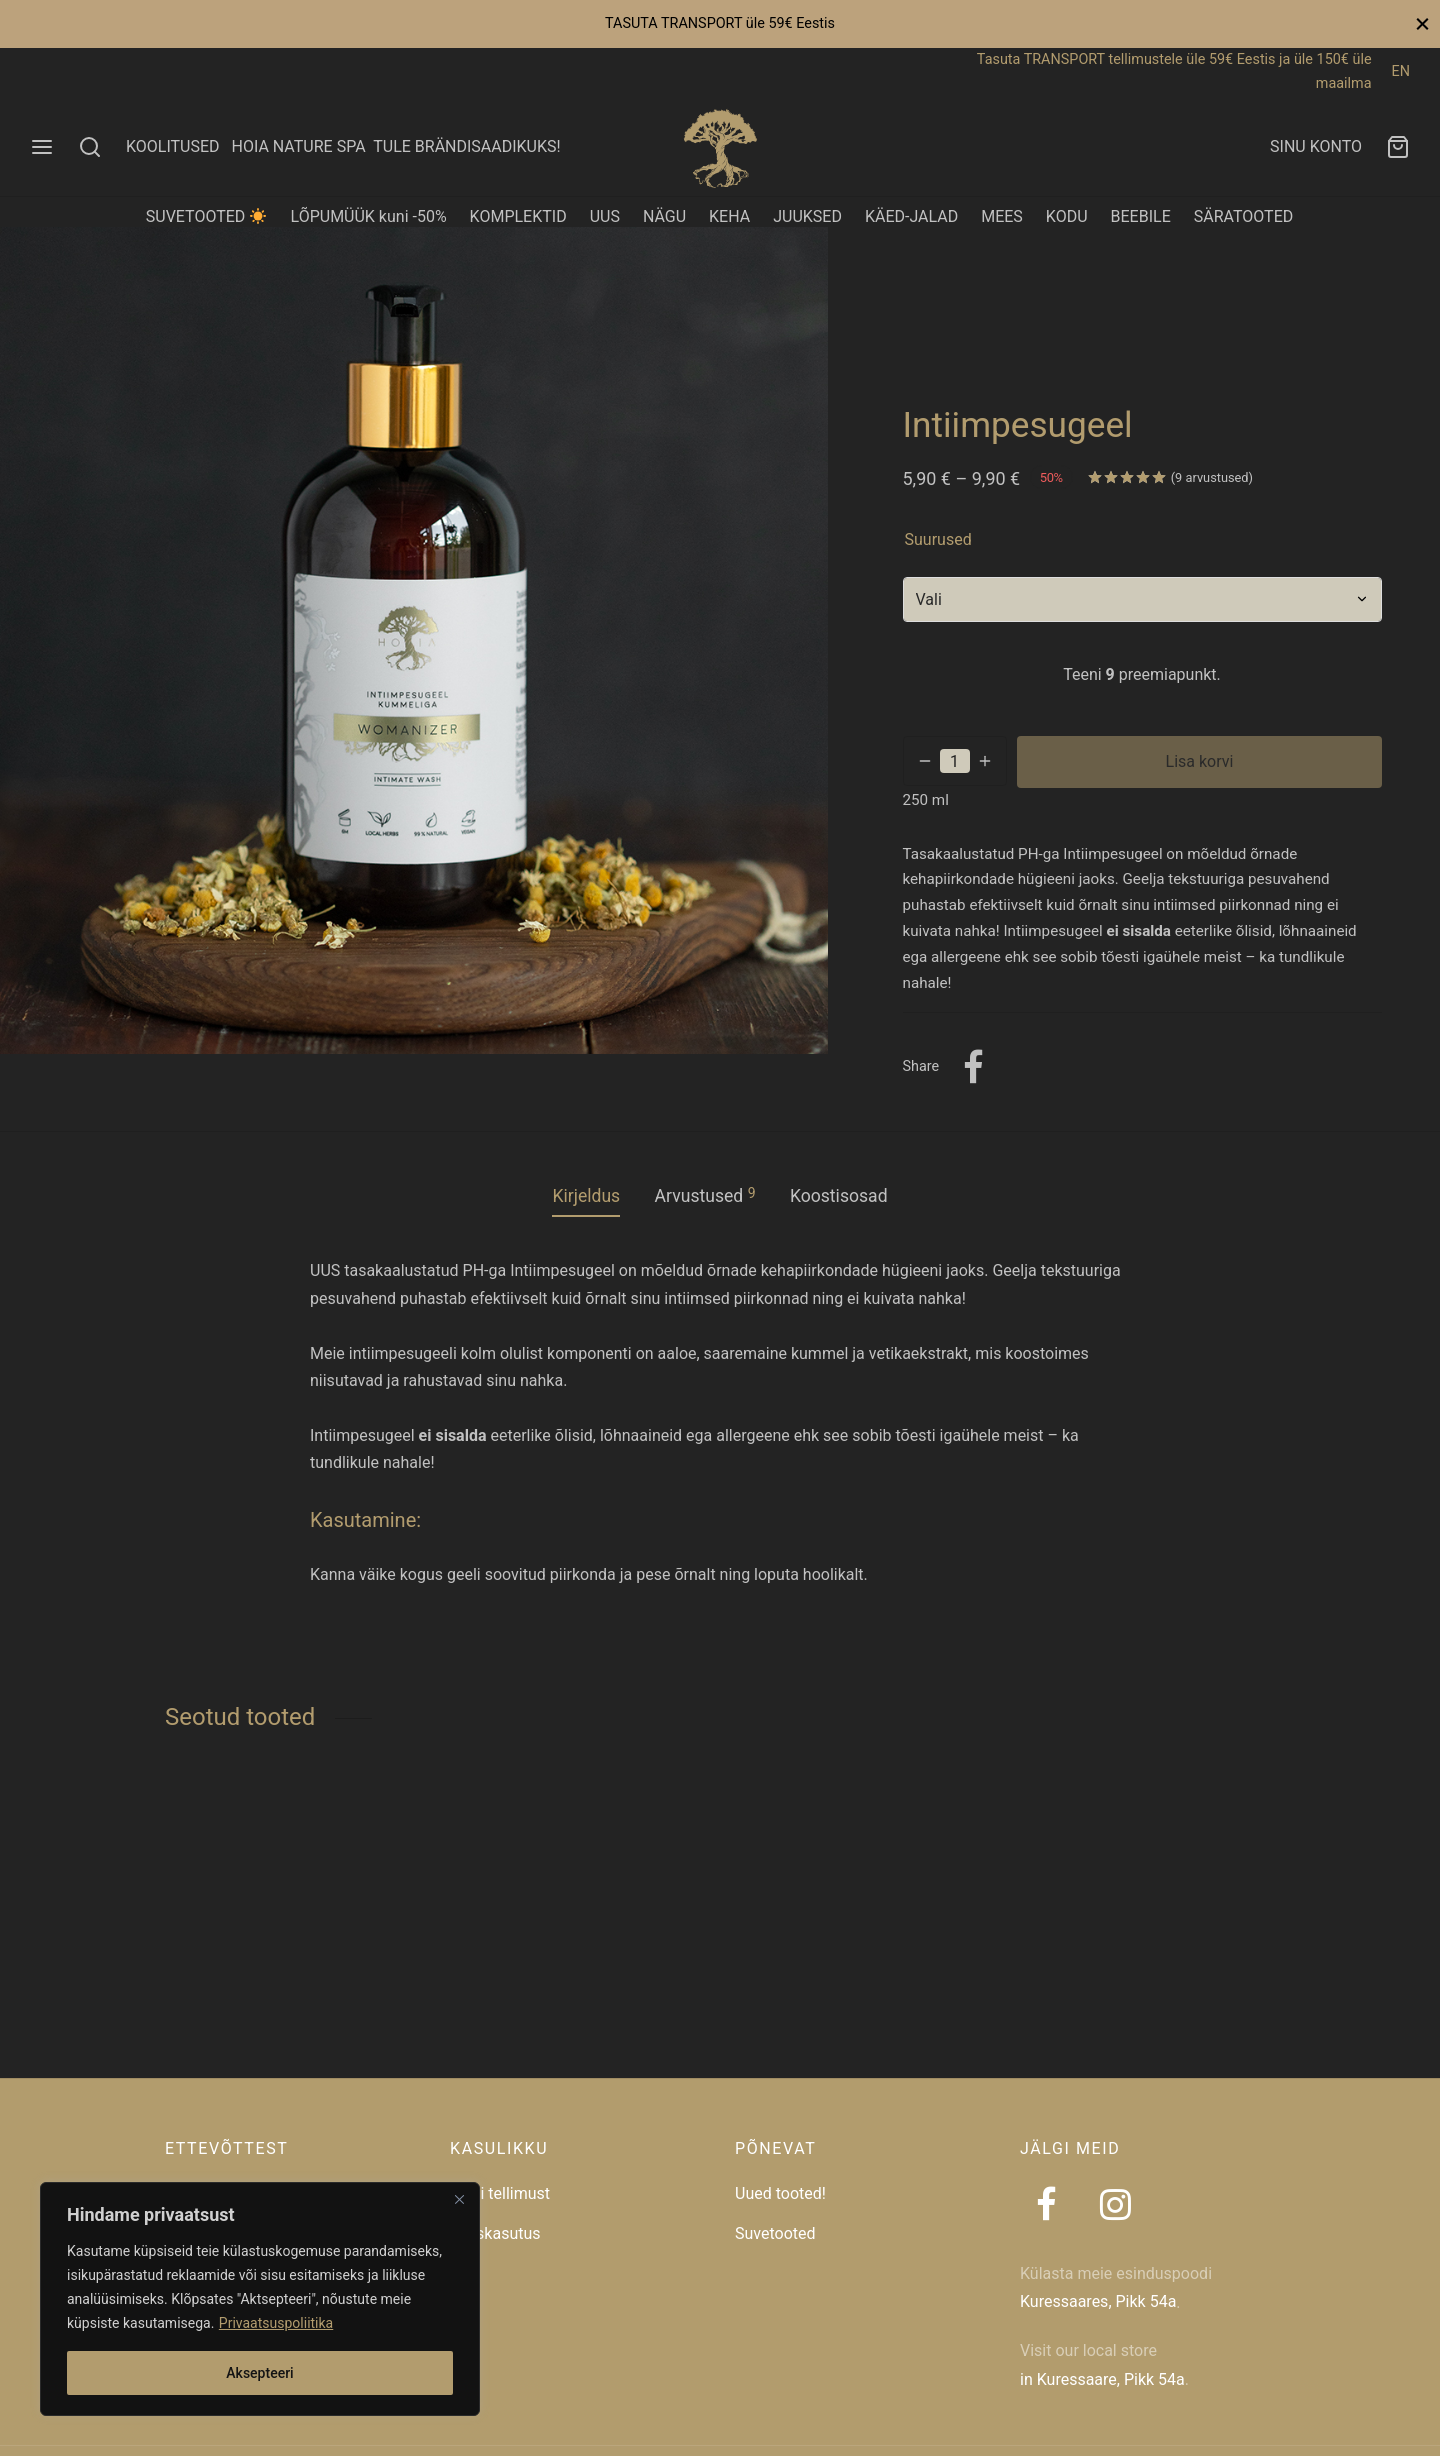 This screenshot has height=2456, width=1440. What do you see at coordinates (807, 216) in the screenshot?
I see `JUUKSED` at bounding box center [807, 216].